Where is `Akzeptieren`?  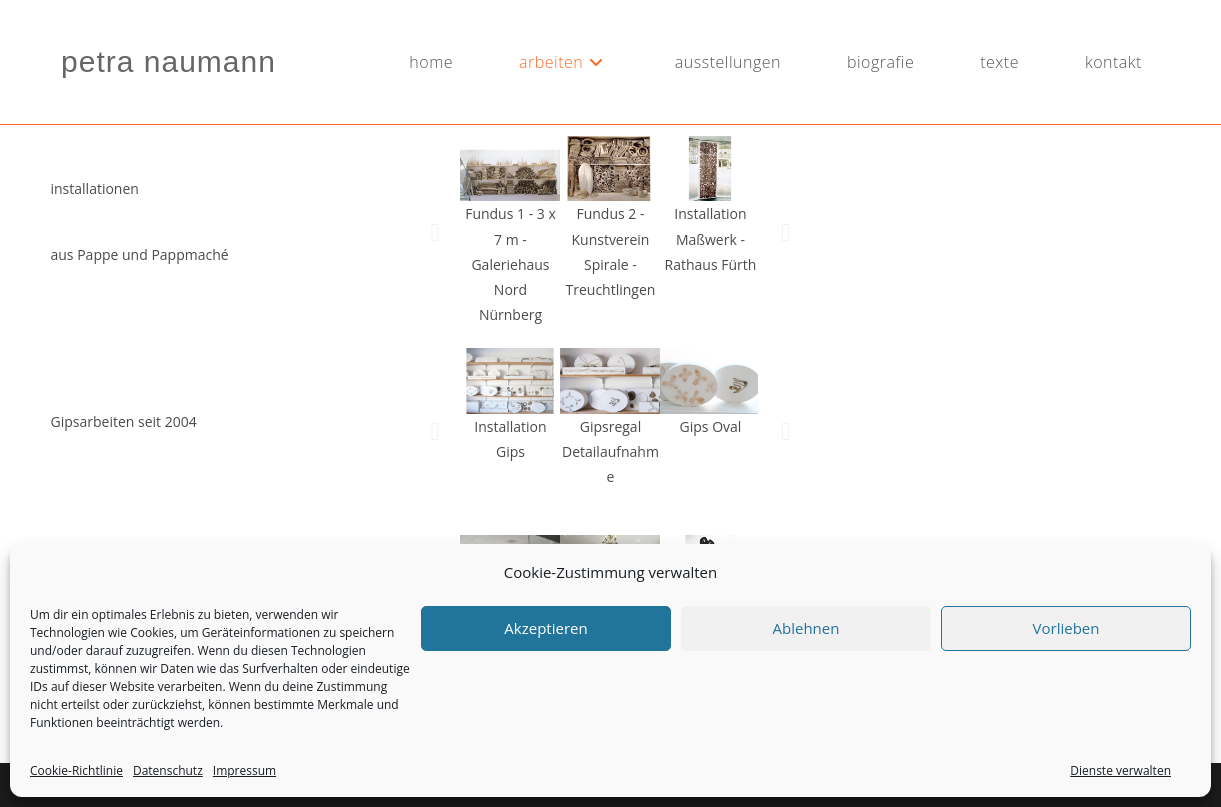 Akzeptieren is located at coordinates (545, 628).